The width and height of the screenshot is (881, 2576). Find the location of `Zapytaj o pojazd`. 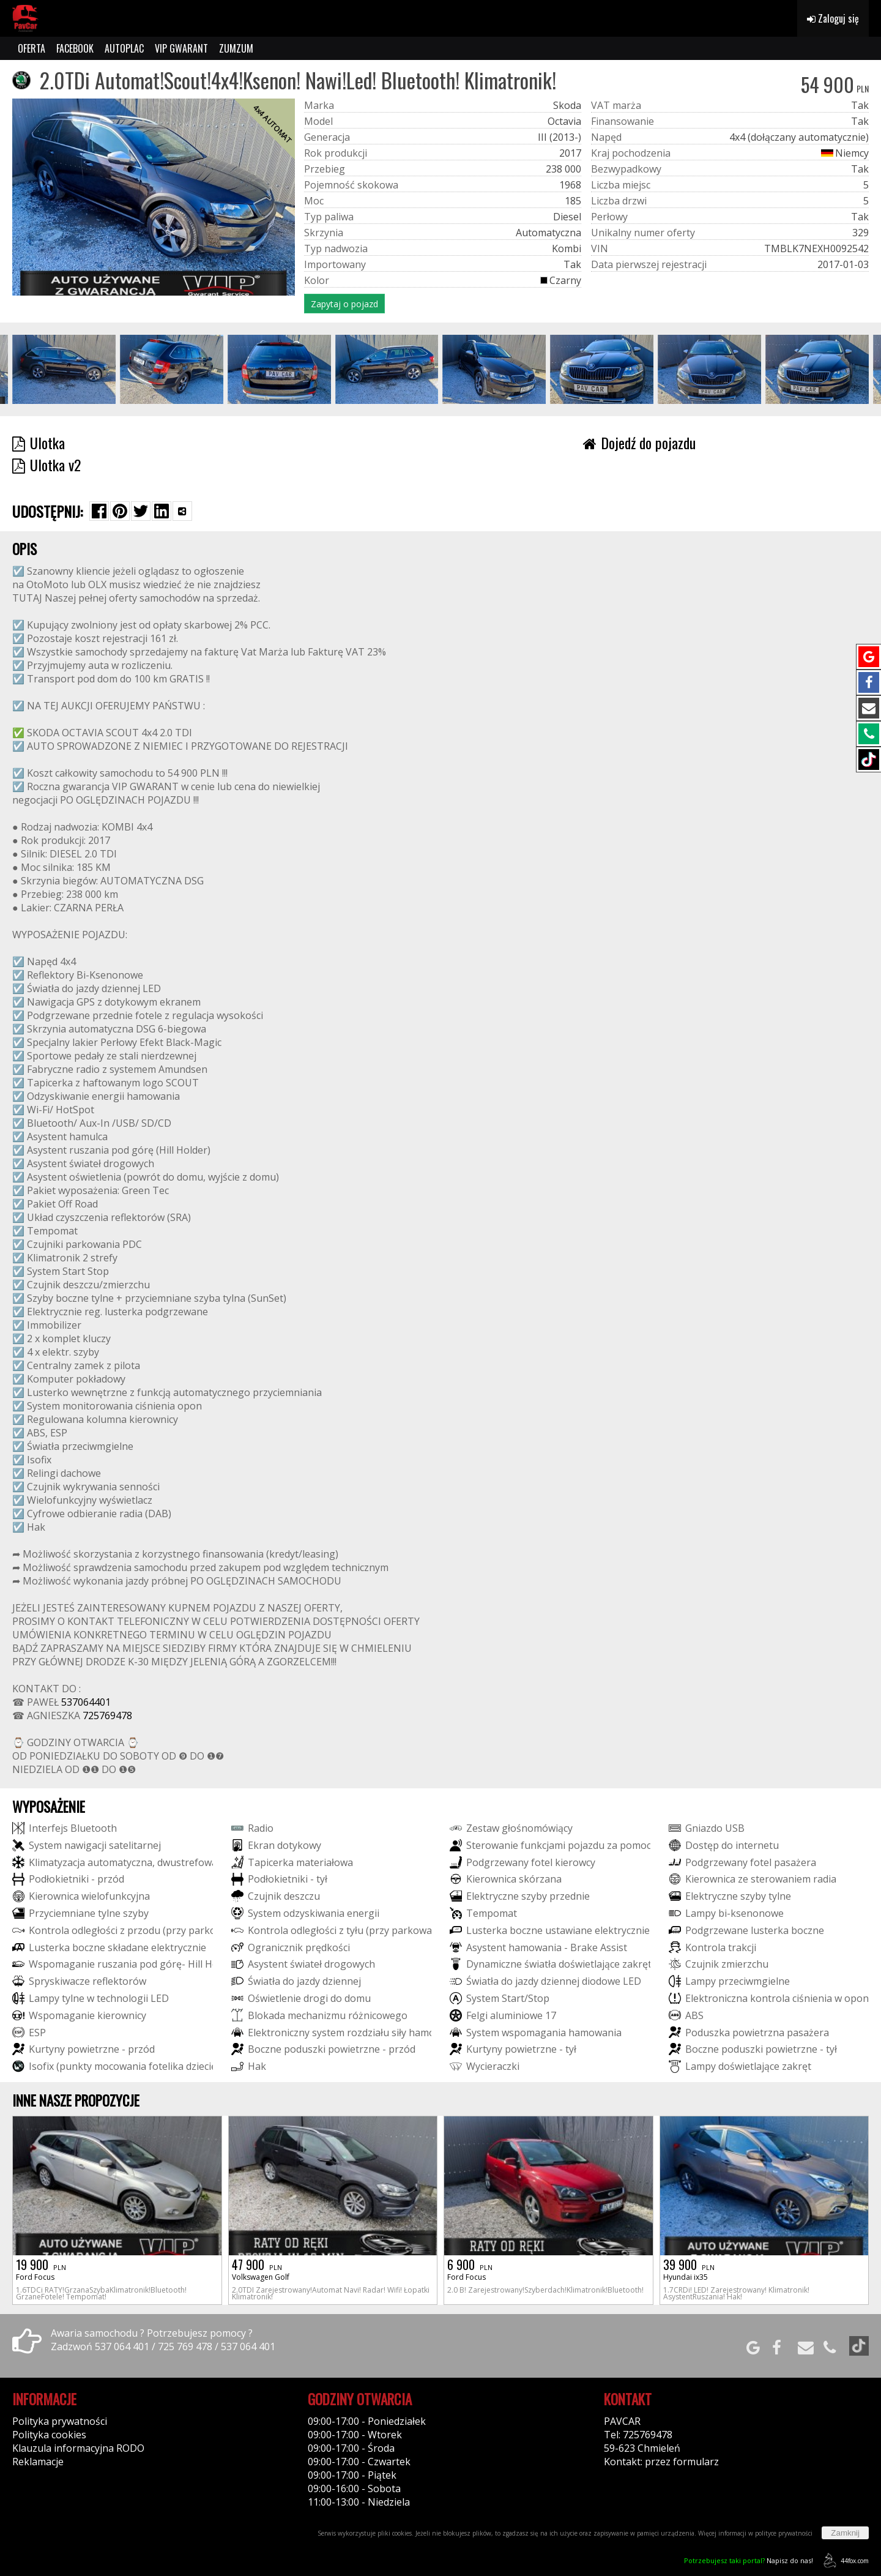

Zapytaj o pojazd is located at coordinates (344, 304).